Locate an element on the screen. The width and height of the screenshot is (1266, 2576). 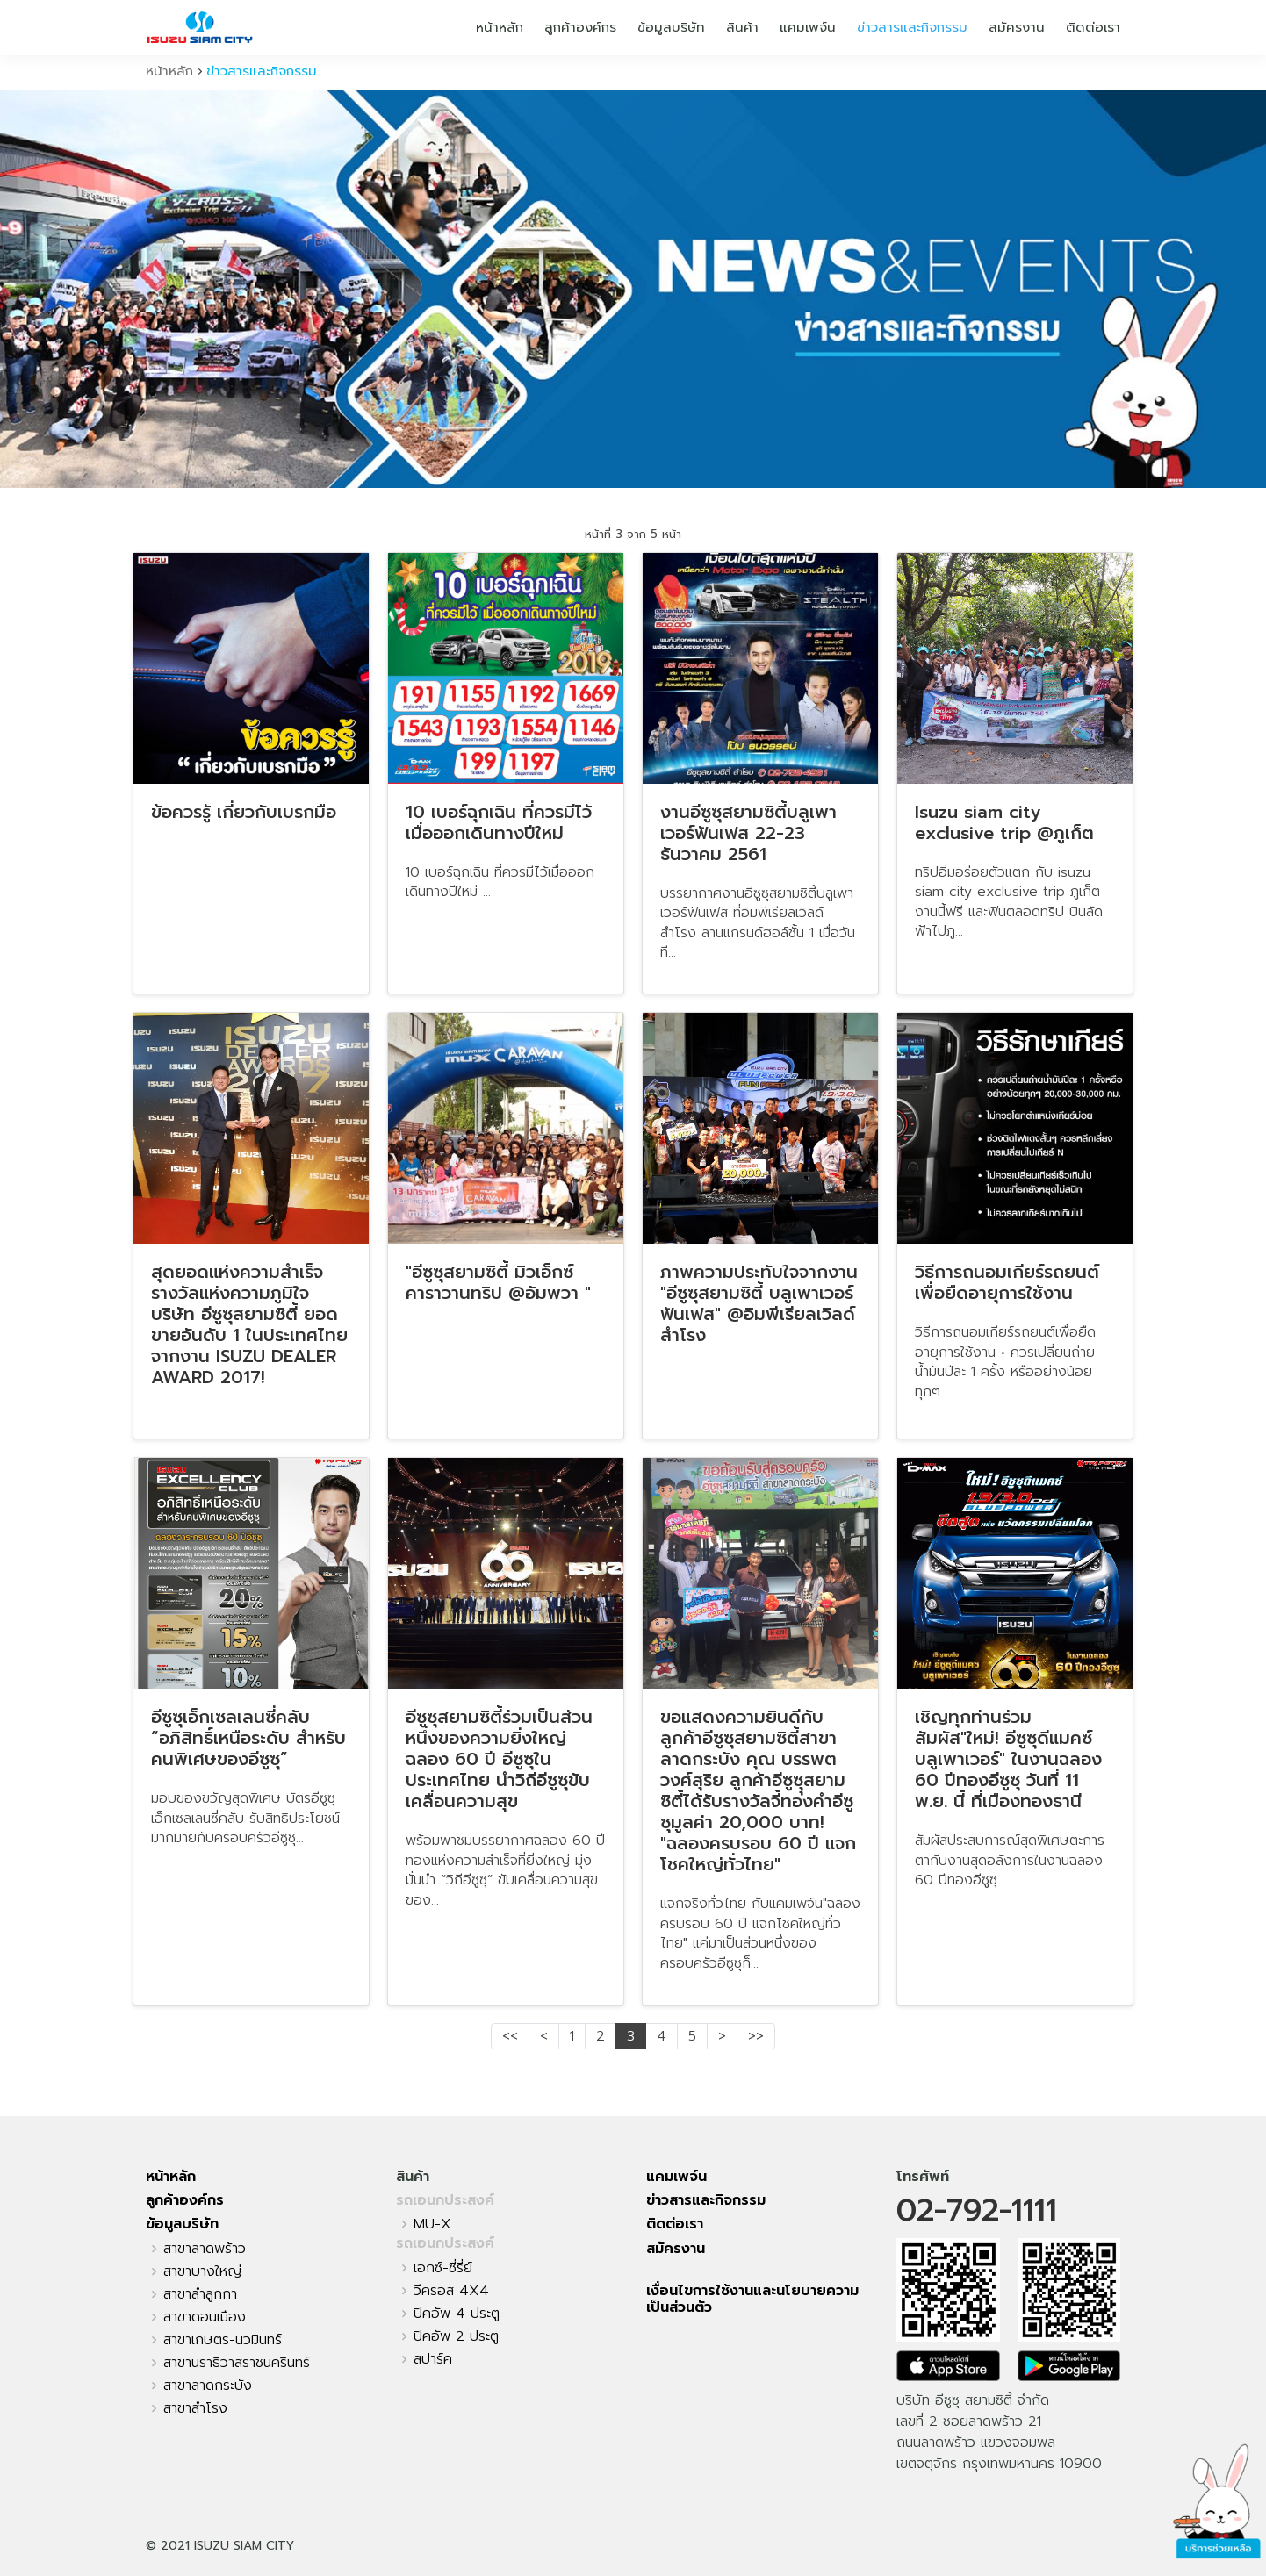
สาขาลาดพร้าว is located at coordinates (204, 2249).